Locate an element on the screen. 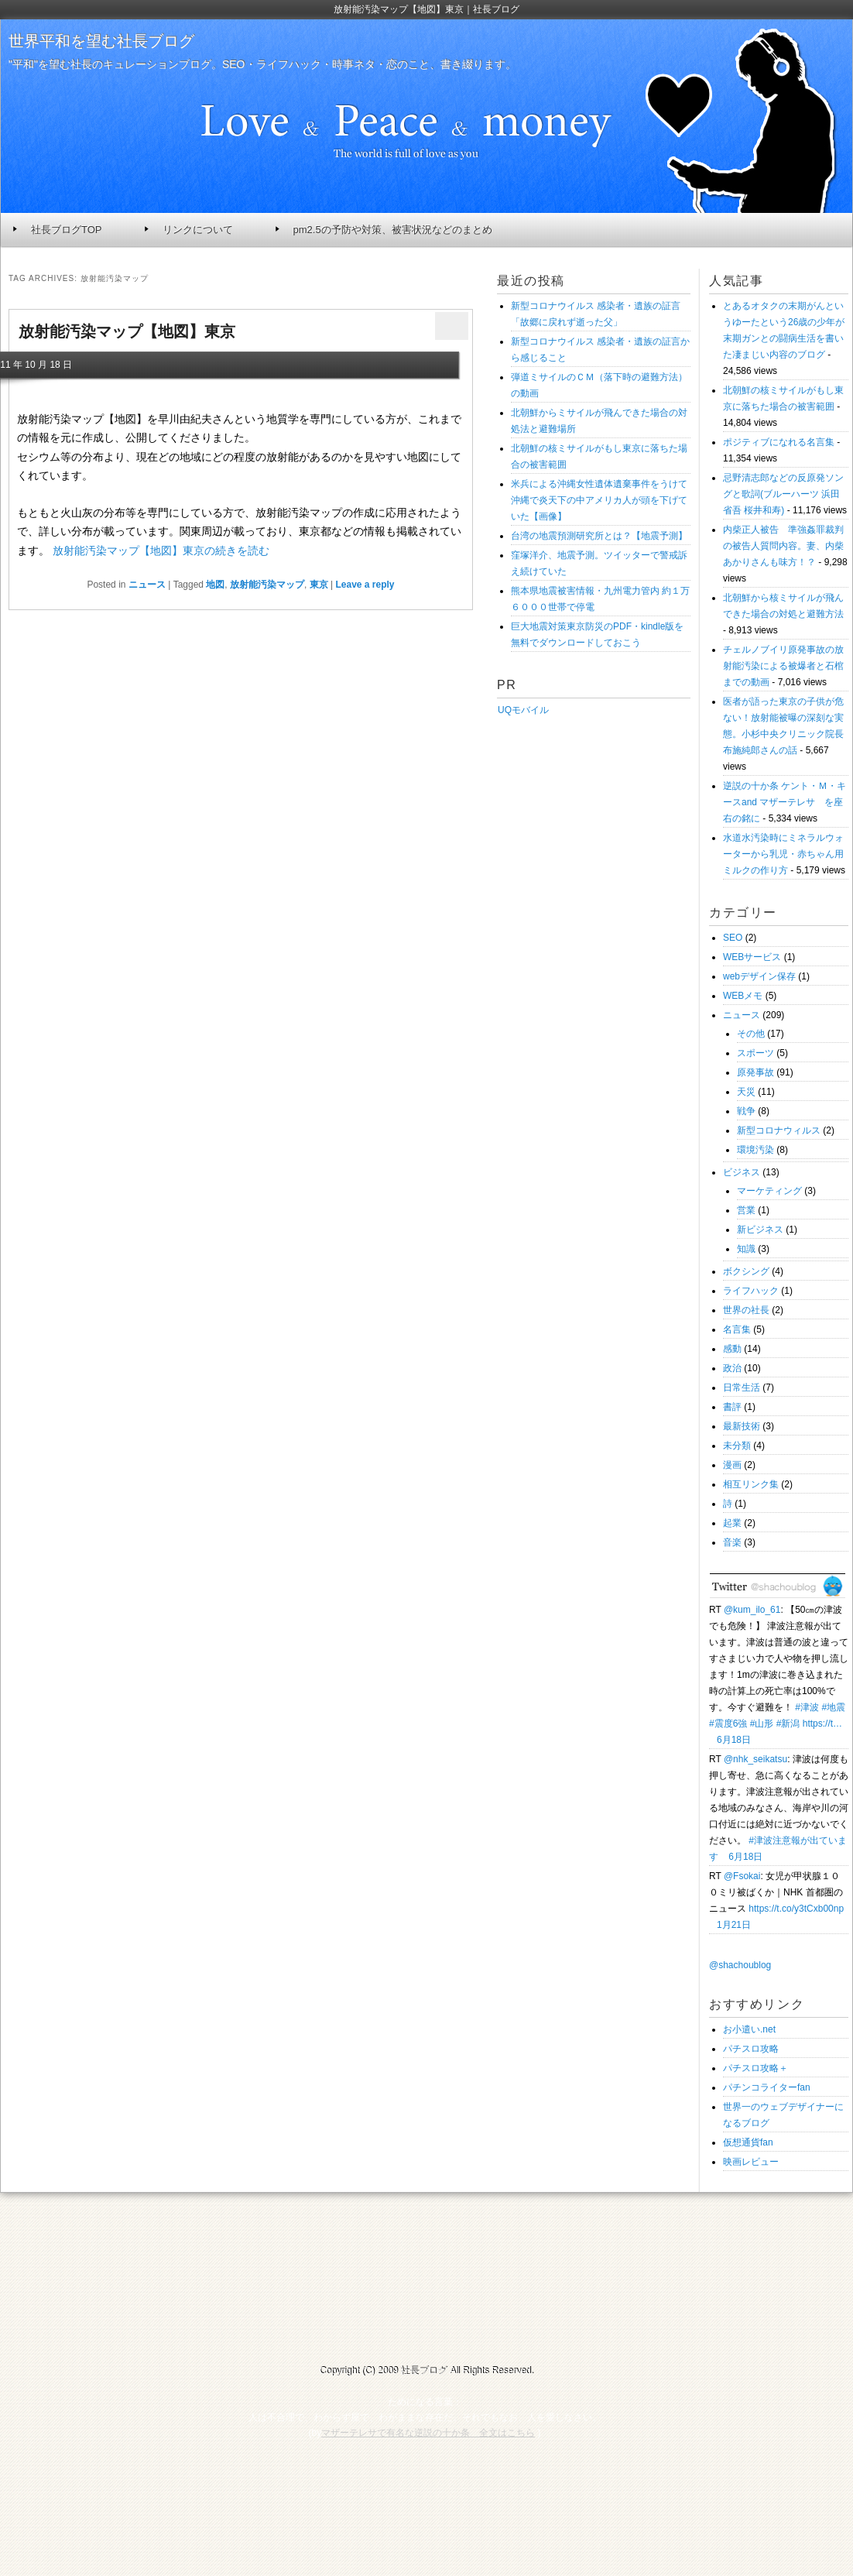 The height and width of the screenshot is (2576, 853). マーケティング is located at coordinates (769, 1190).